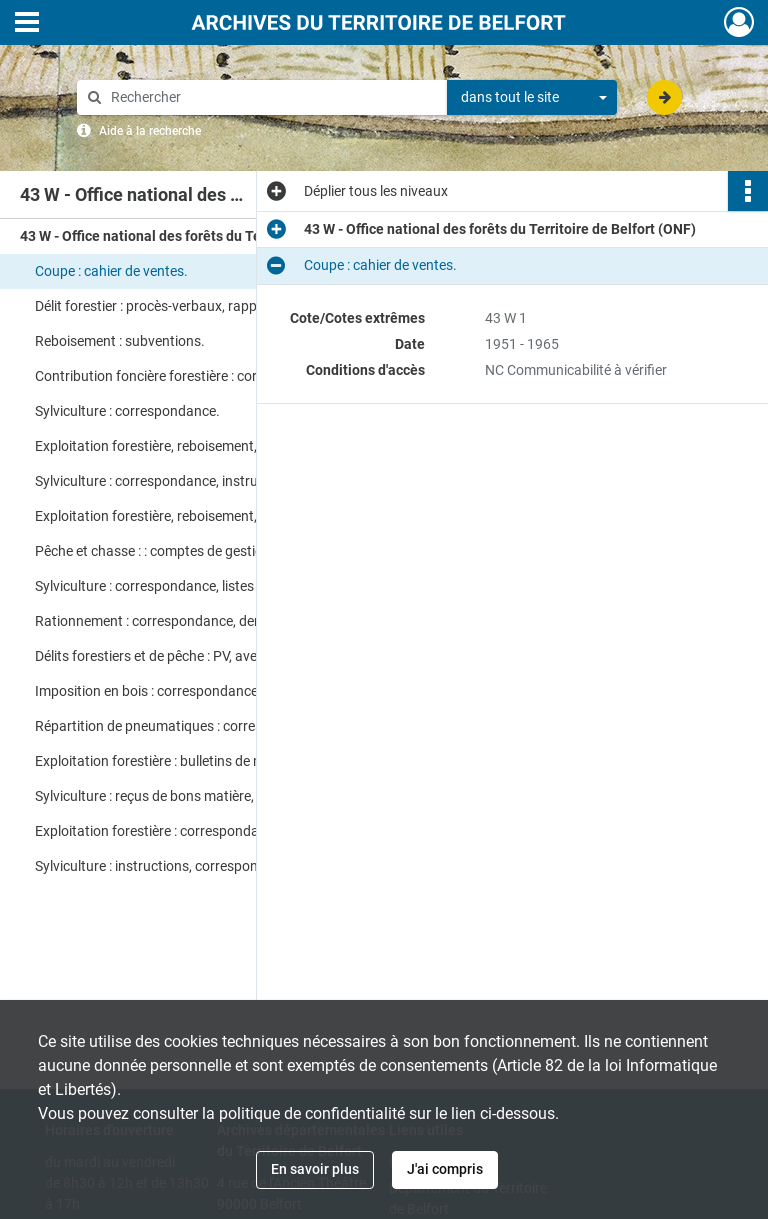 The width and height of the screenshot is (768, 1219). Describe the element at coordinates (150, 131) in the screenshot. I see `Aide à la recherche` at that location.